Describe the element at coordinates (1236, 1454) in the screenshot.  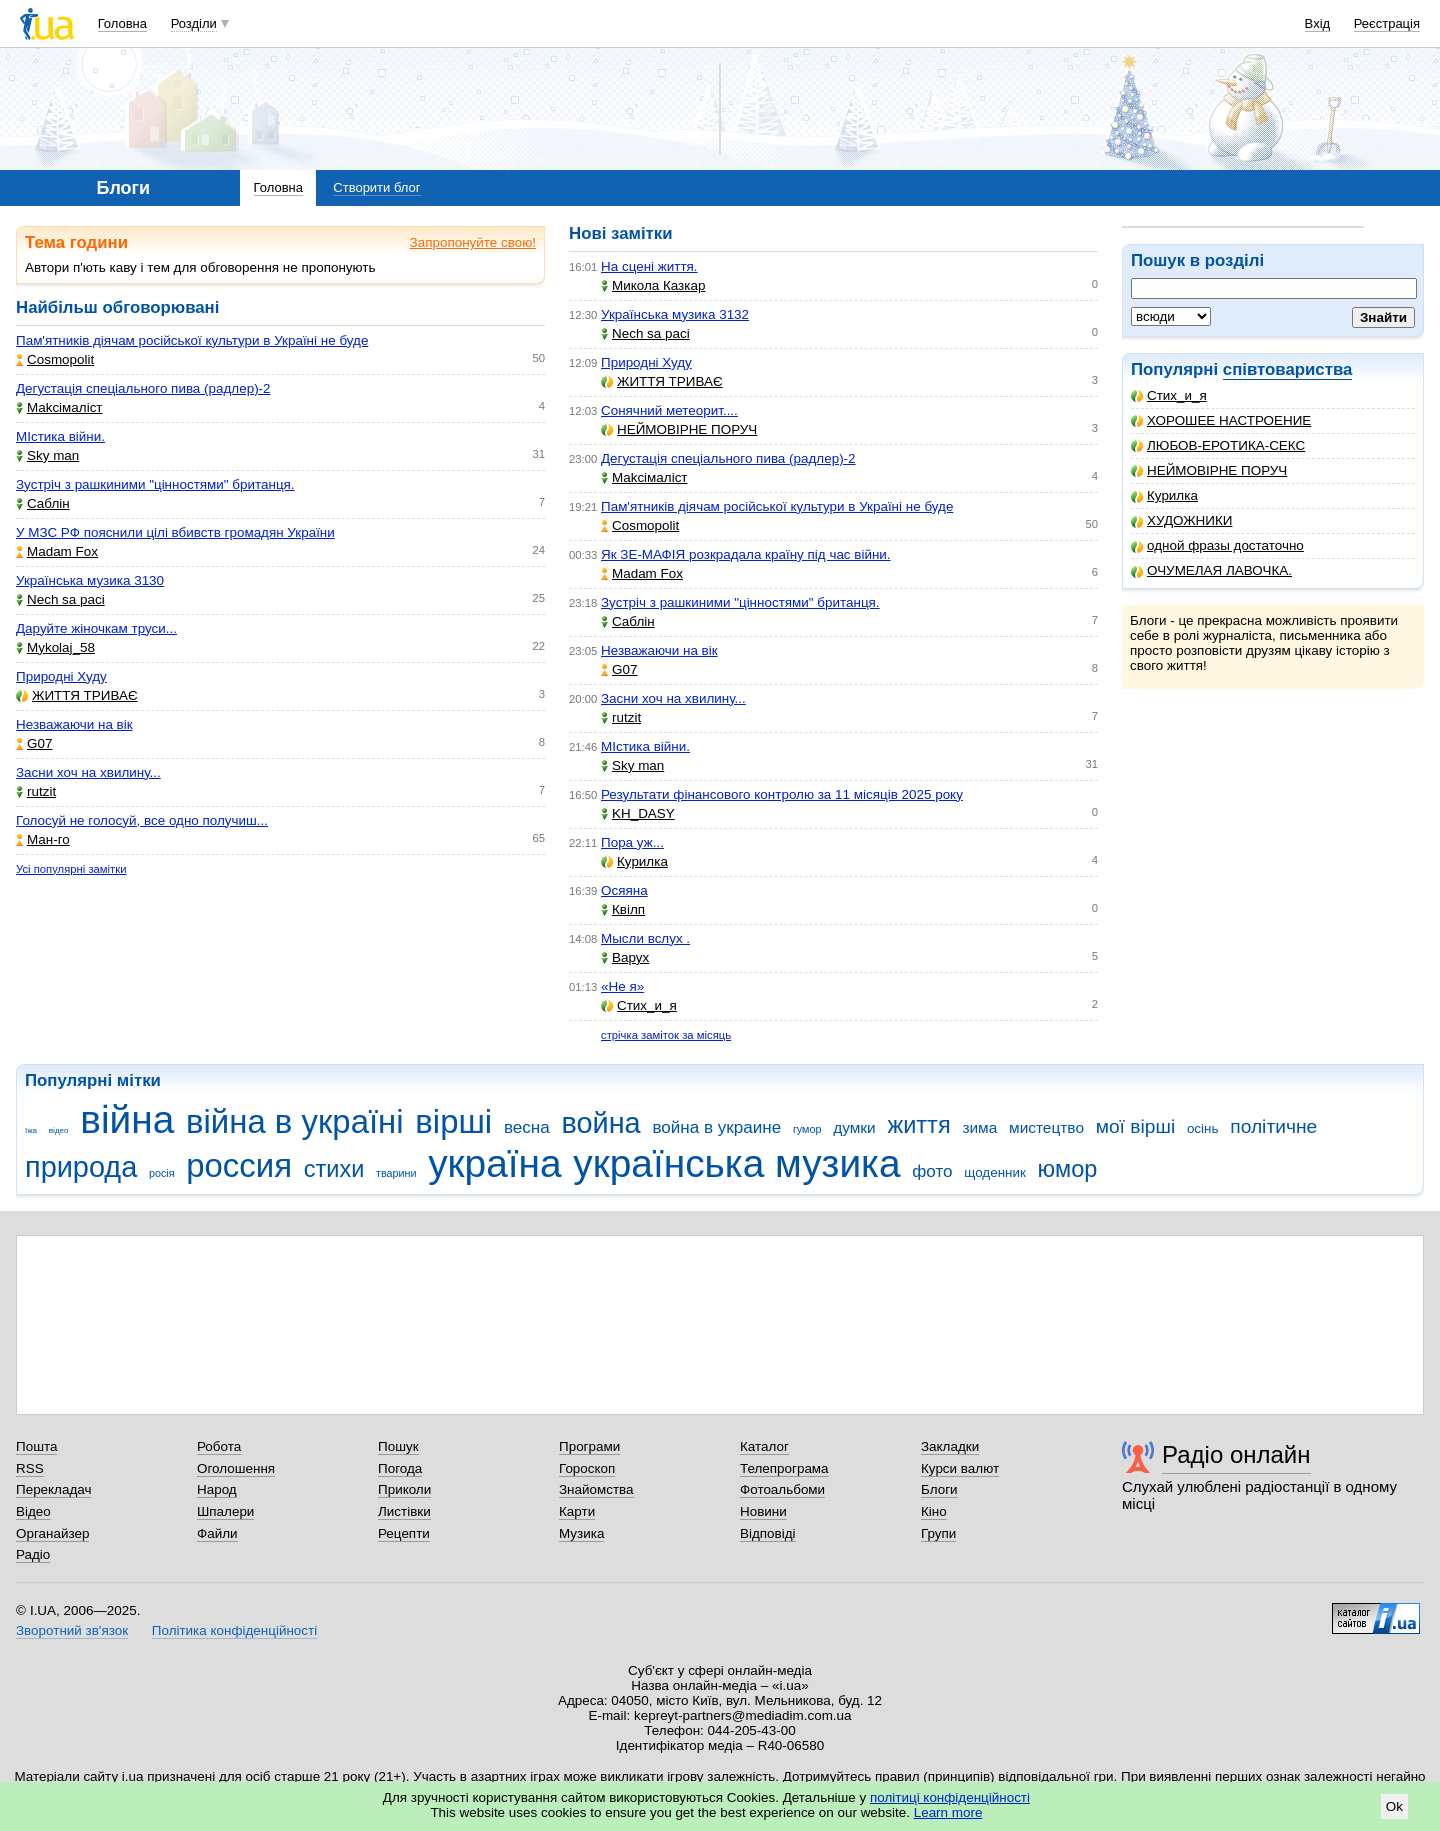
I see `Радіо онлайн` at that location.